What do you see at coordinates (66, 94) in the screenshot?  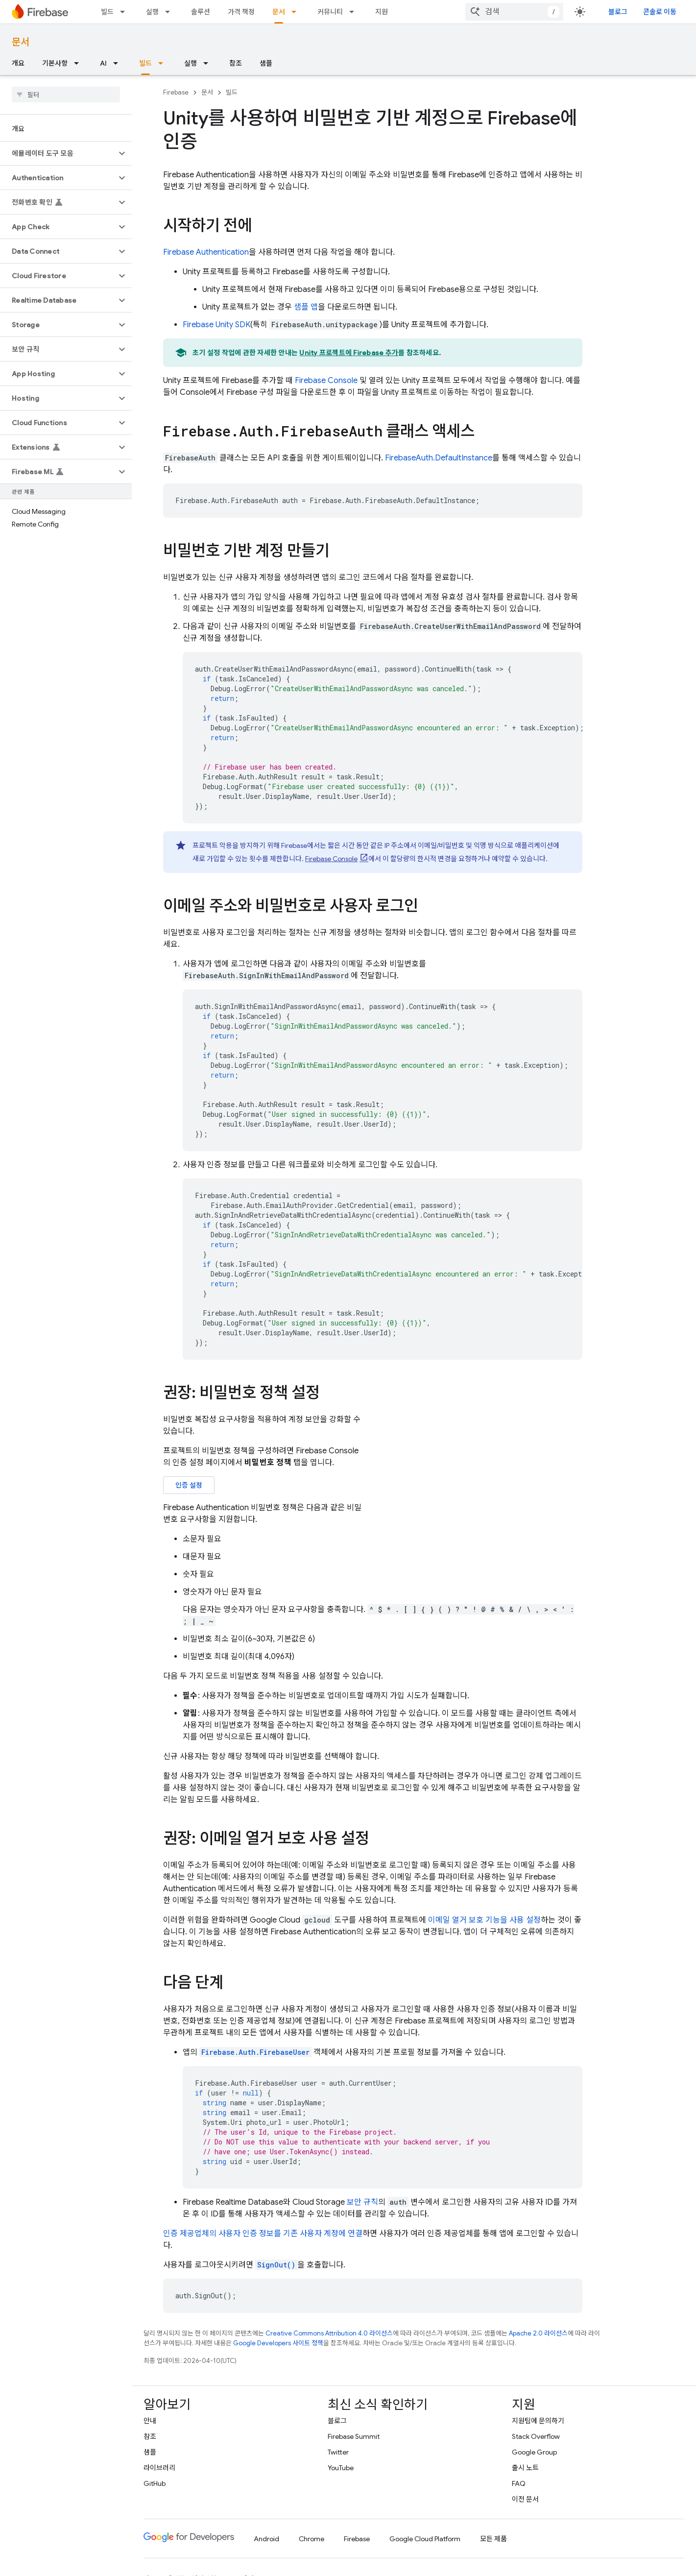 I see `[searchbox]` at bounding box center [66, 94].